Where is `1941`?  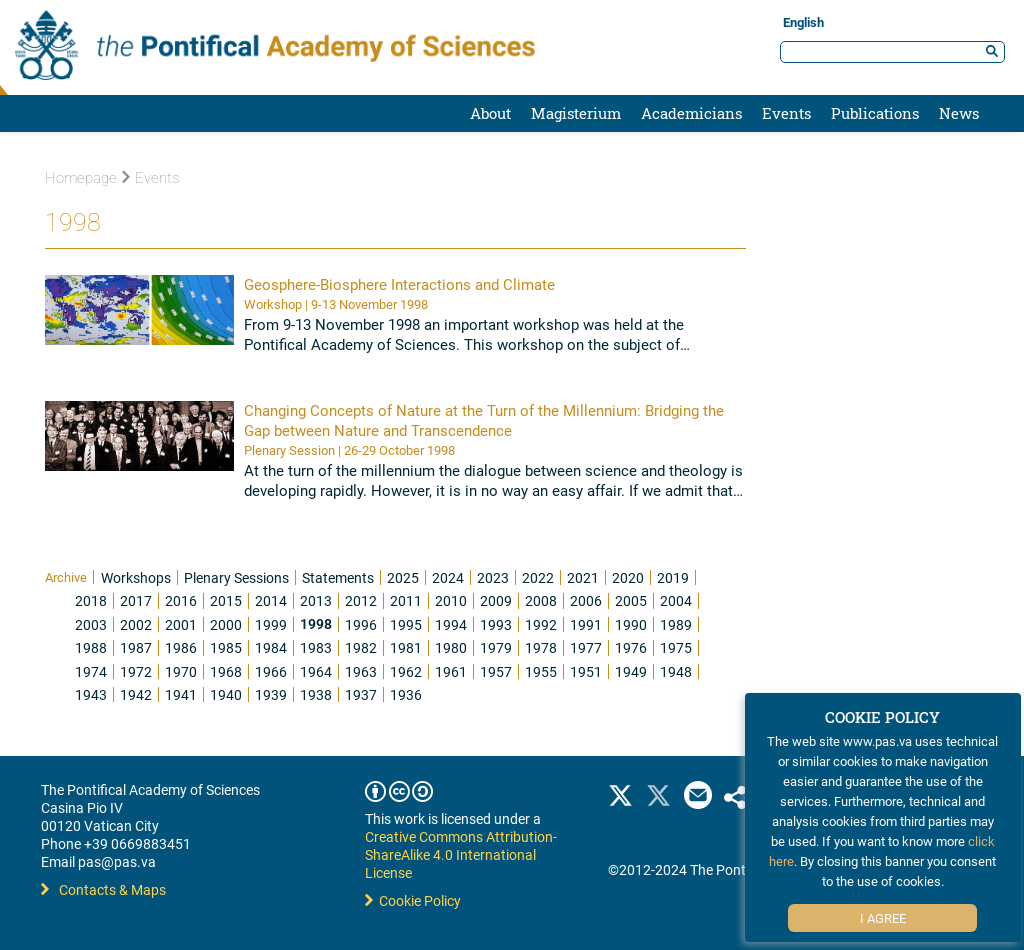
1941 is located at coordinates (181, 694).